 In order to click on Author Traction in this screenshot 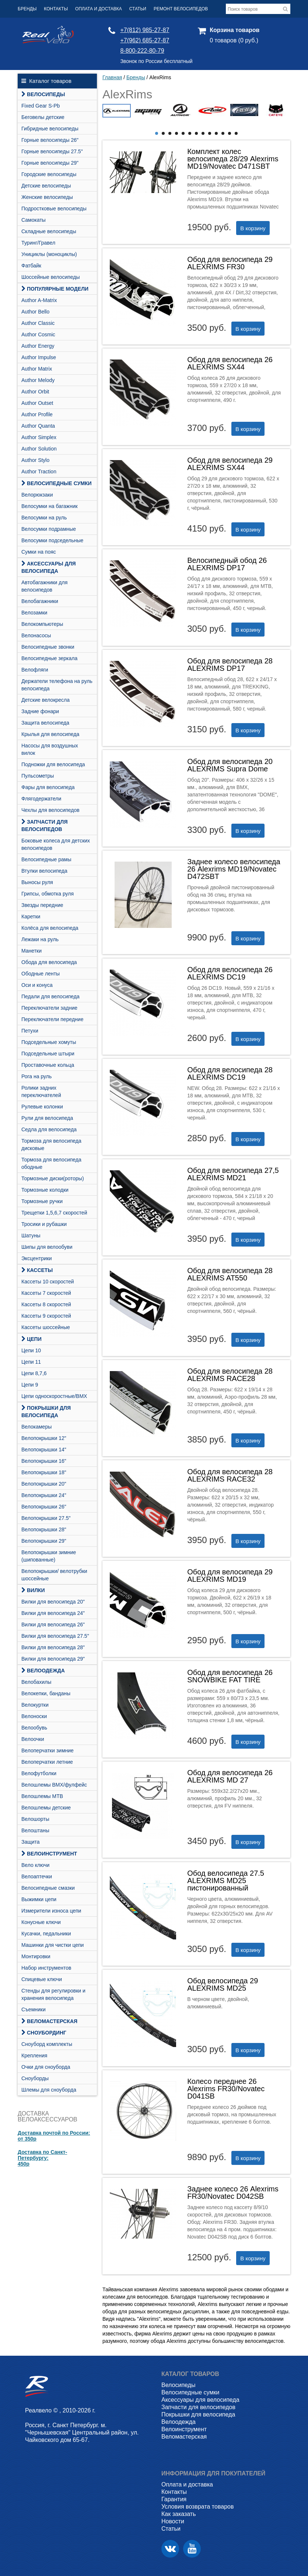, I will do `click(38, 471)`.